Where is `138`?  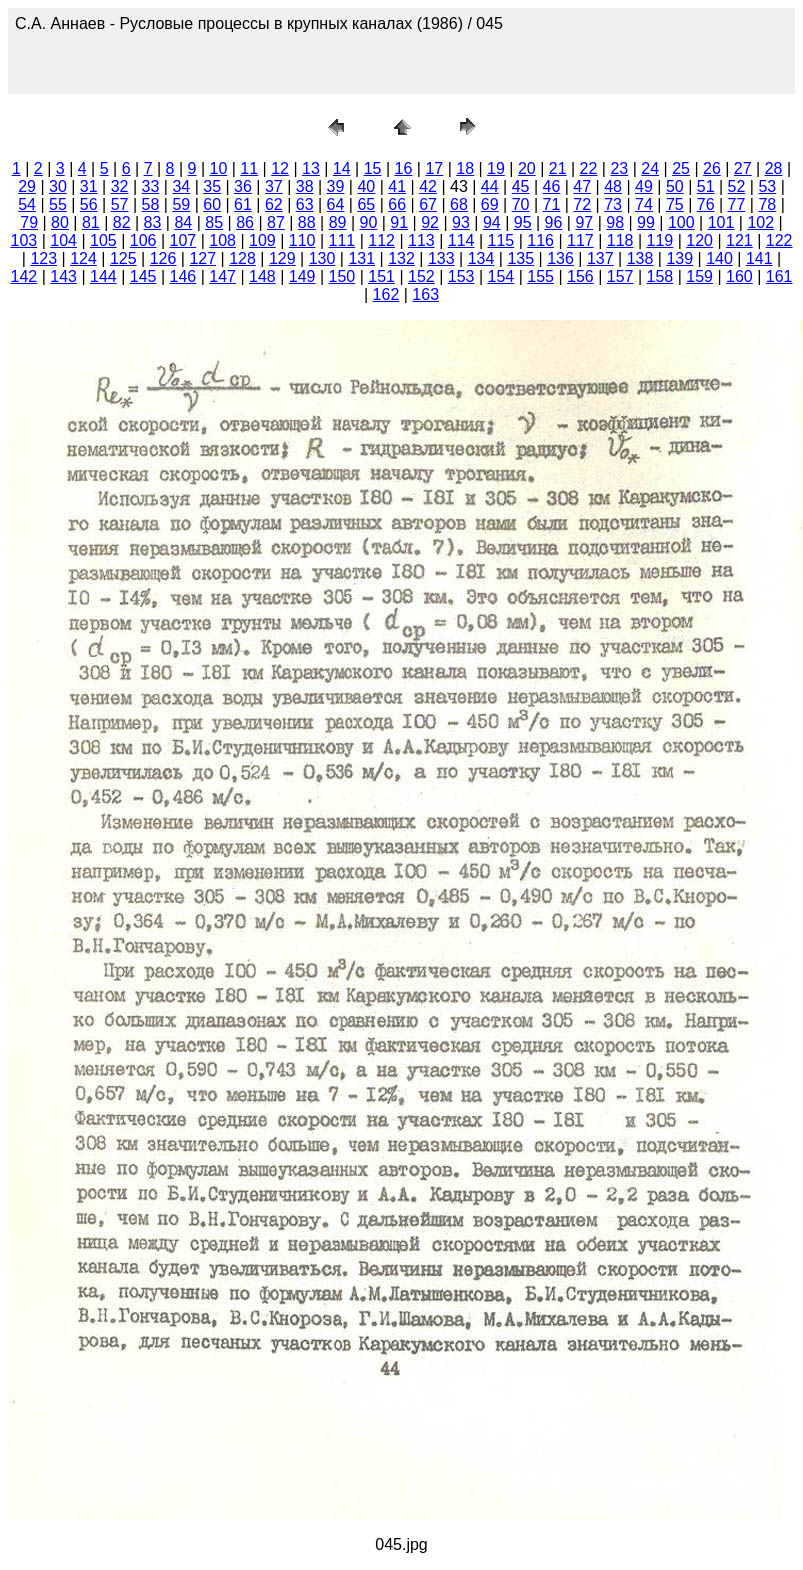
138 is located at coordinates (640, 258).